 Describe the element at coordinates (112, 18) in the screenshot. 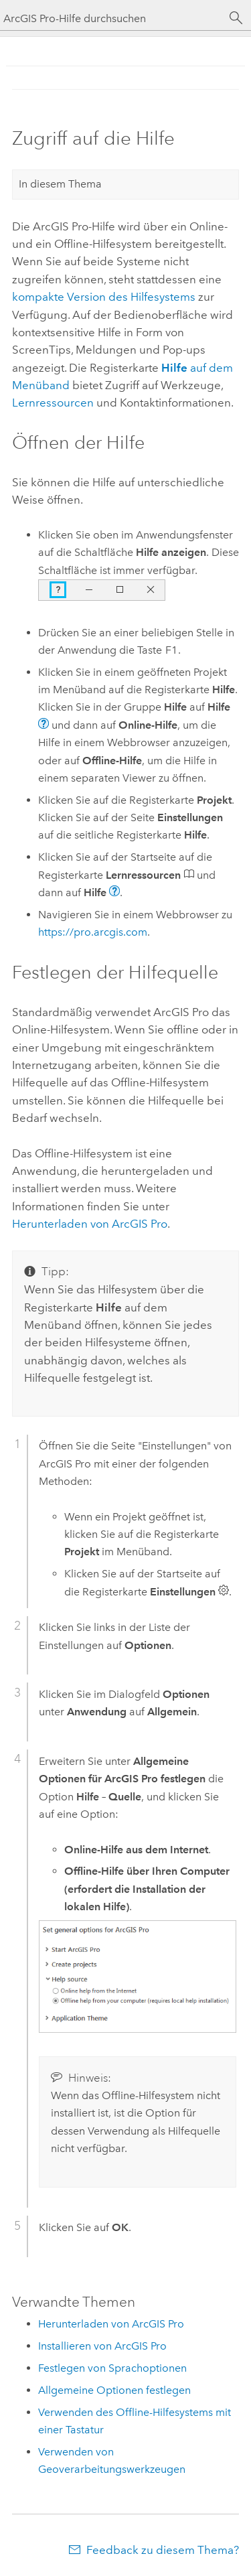

I see `[ArcGIS Pro-Hilfe durchsuchen]` at that location.